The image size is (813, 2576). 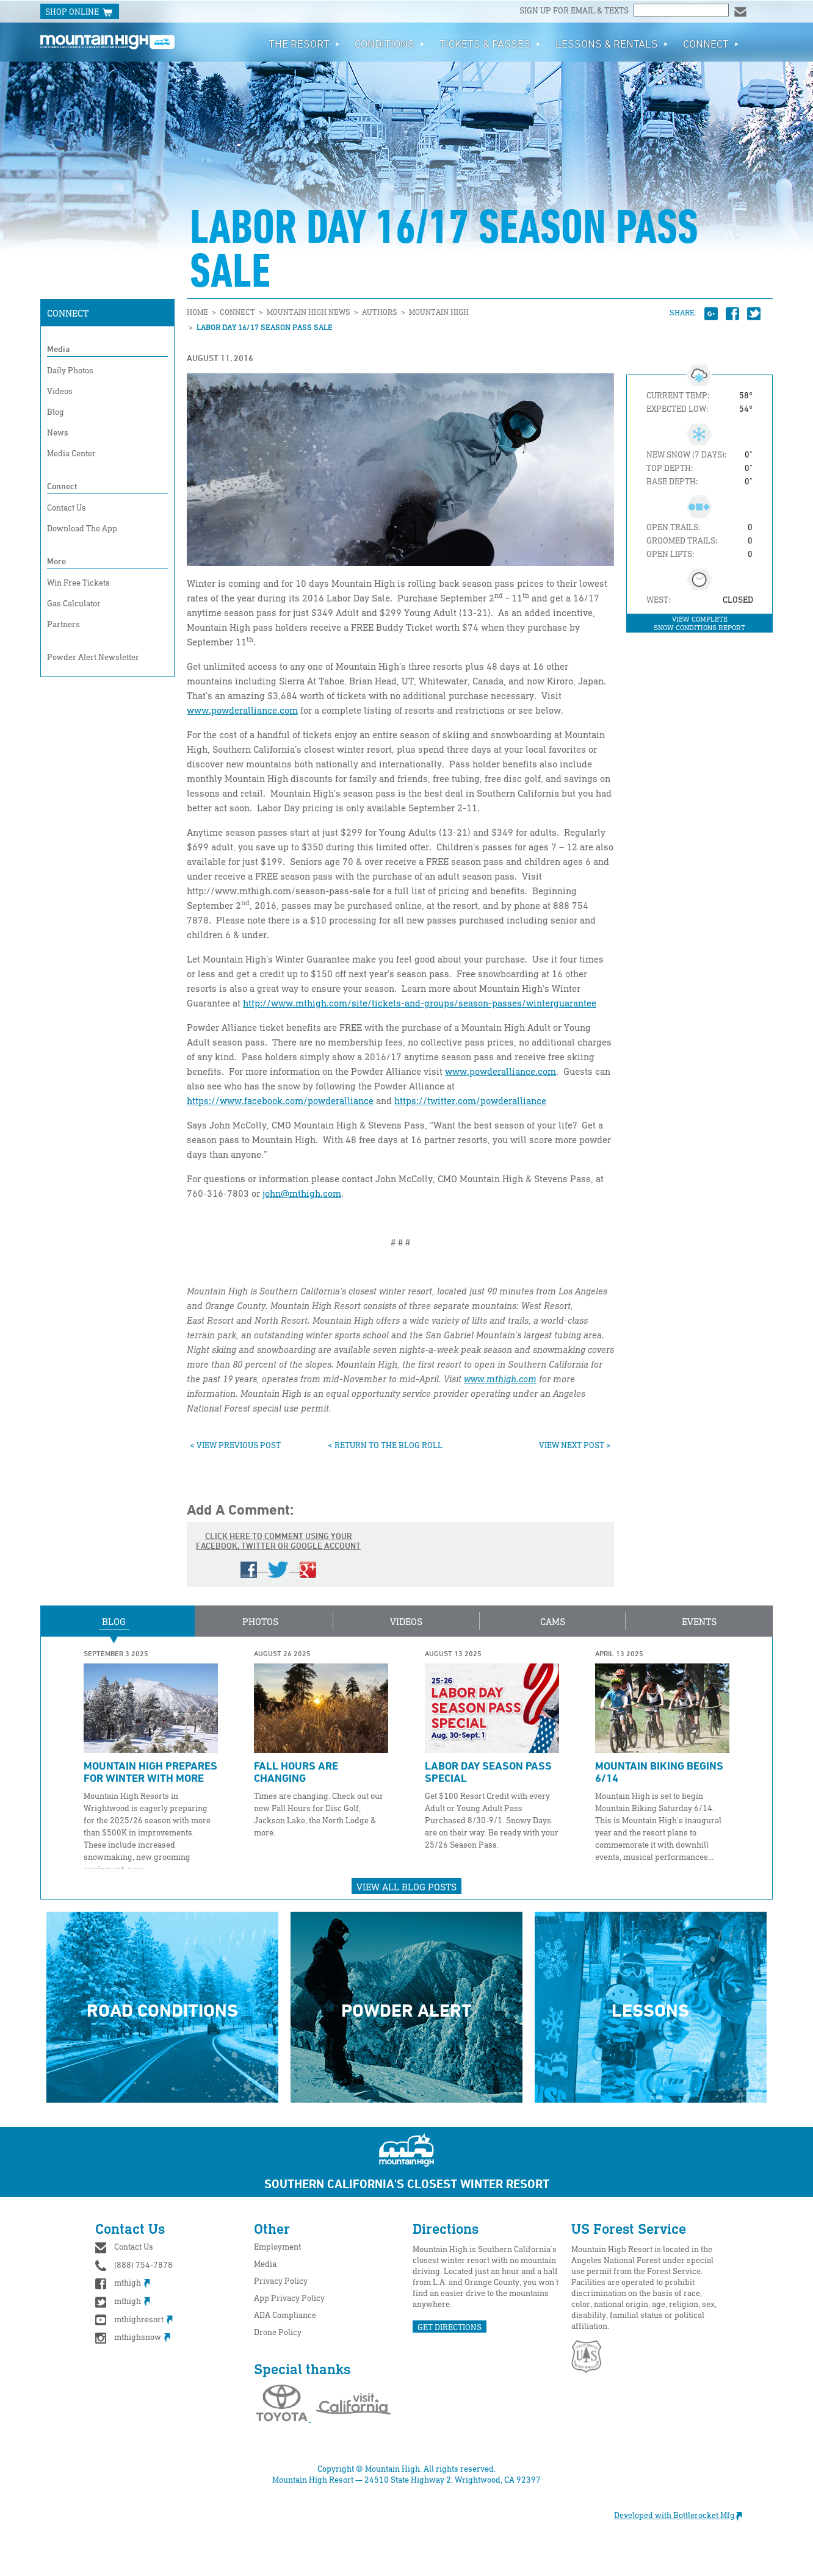 I want to click on https://twitter.com/powderalliance, so click(x=470, y=1100).